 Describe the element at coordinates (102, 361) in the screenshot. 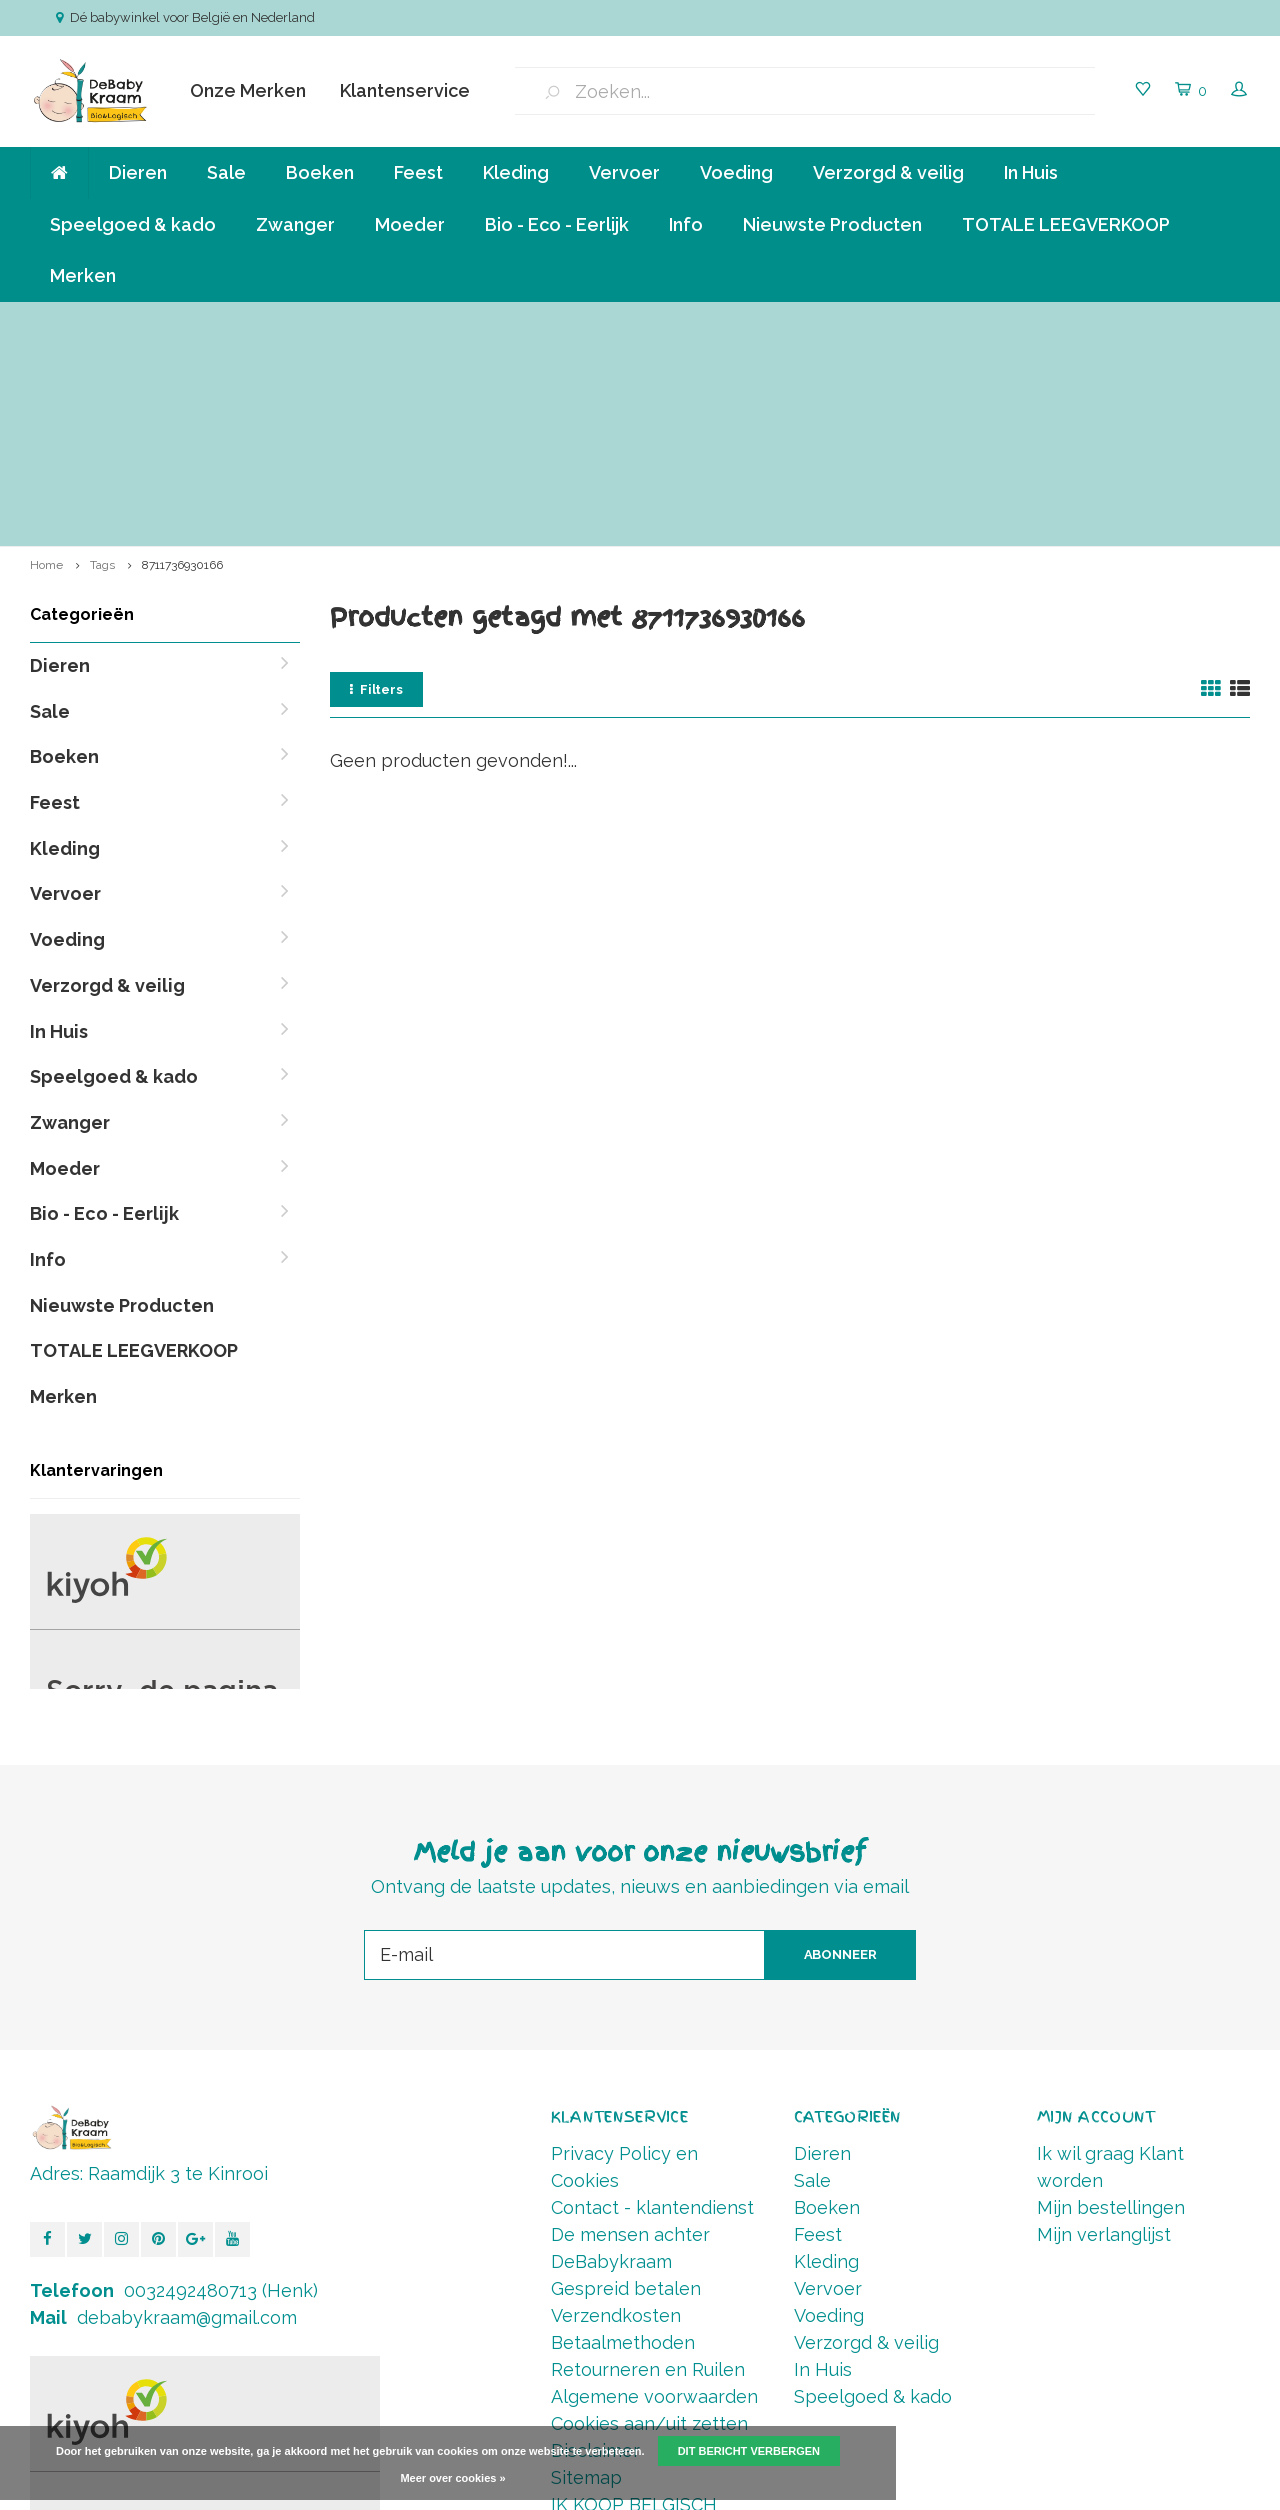

I see `Tags` at that location.